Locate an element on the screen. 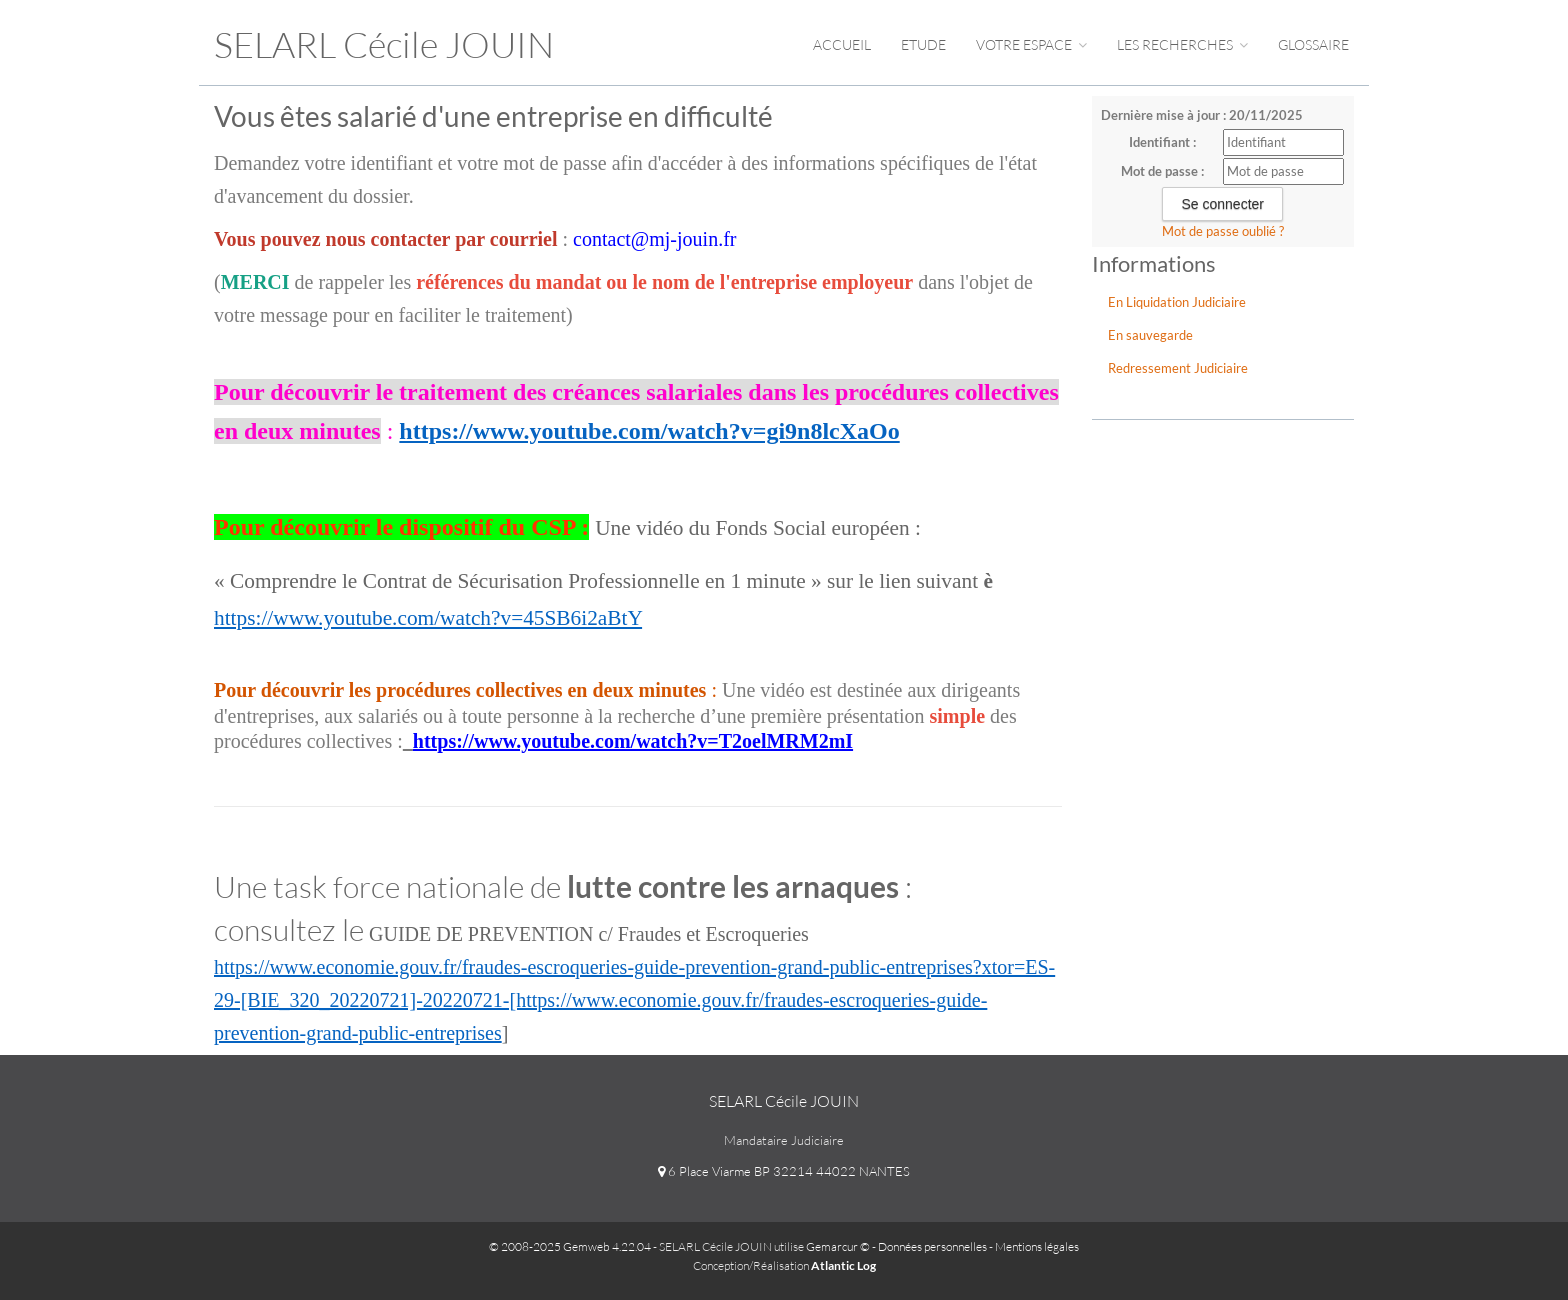 The height and width of the screenshot is (1300, 1568). © 2008-2025 Gemweb 4.22.04 is located at coordinates (570, 1246).